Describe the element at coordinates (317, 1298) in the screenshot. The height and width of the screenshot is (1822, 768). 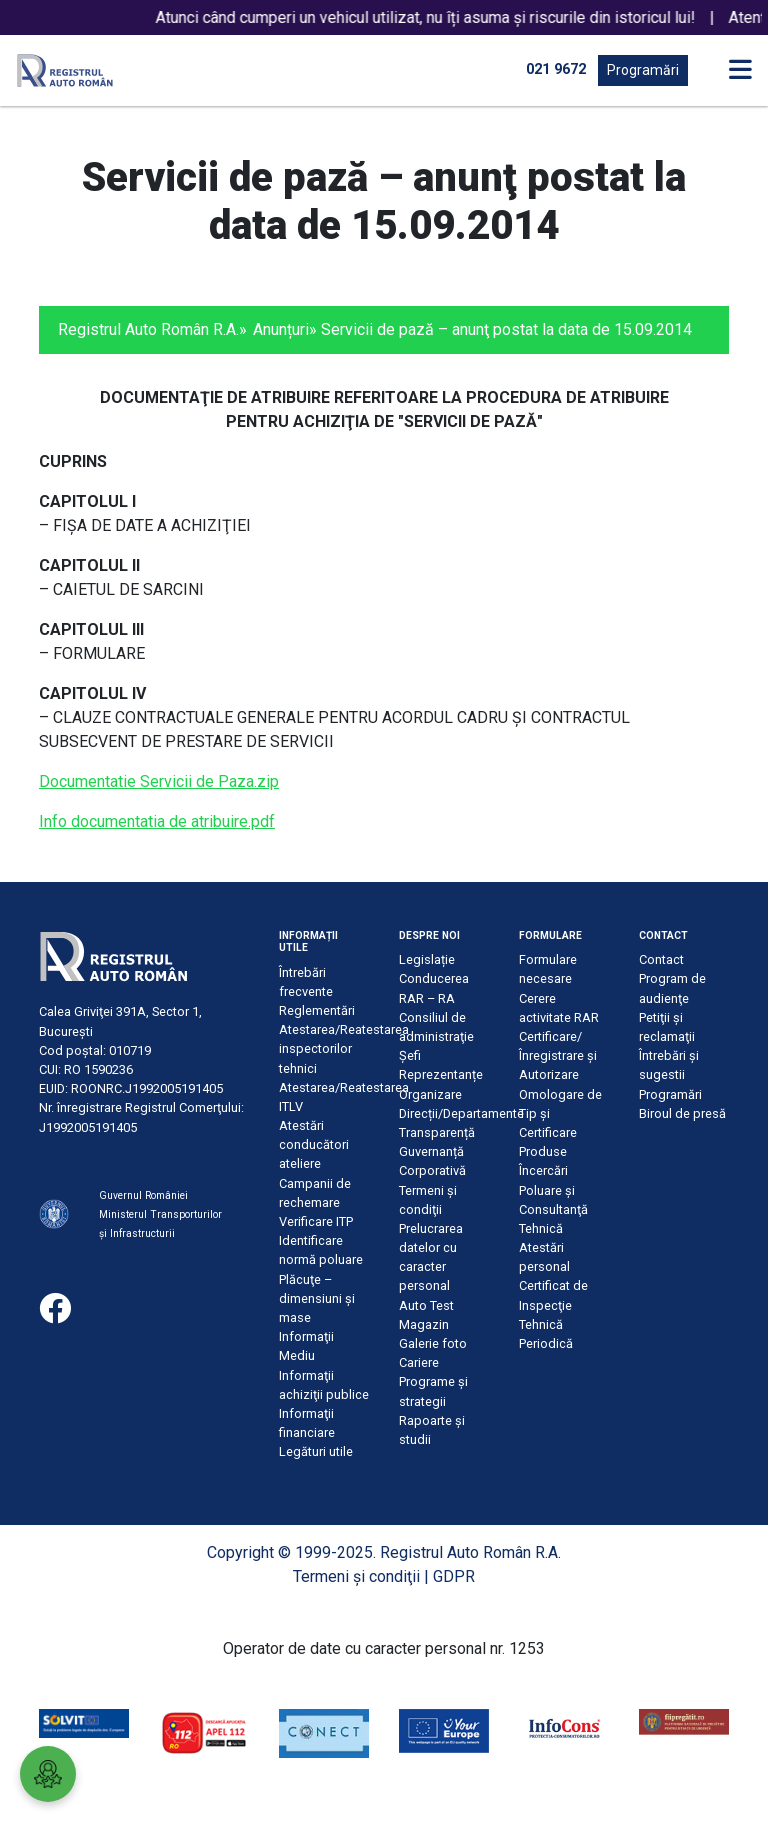
I see `Plăcuţe – dimensiuni şi mase` at that location.